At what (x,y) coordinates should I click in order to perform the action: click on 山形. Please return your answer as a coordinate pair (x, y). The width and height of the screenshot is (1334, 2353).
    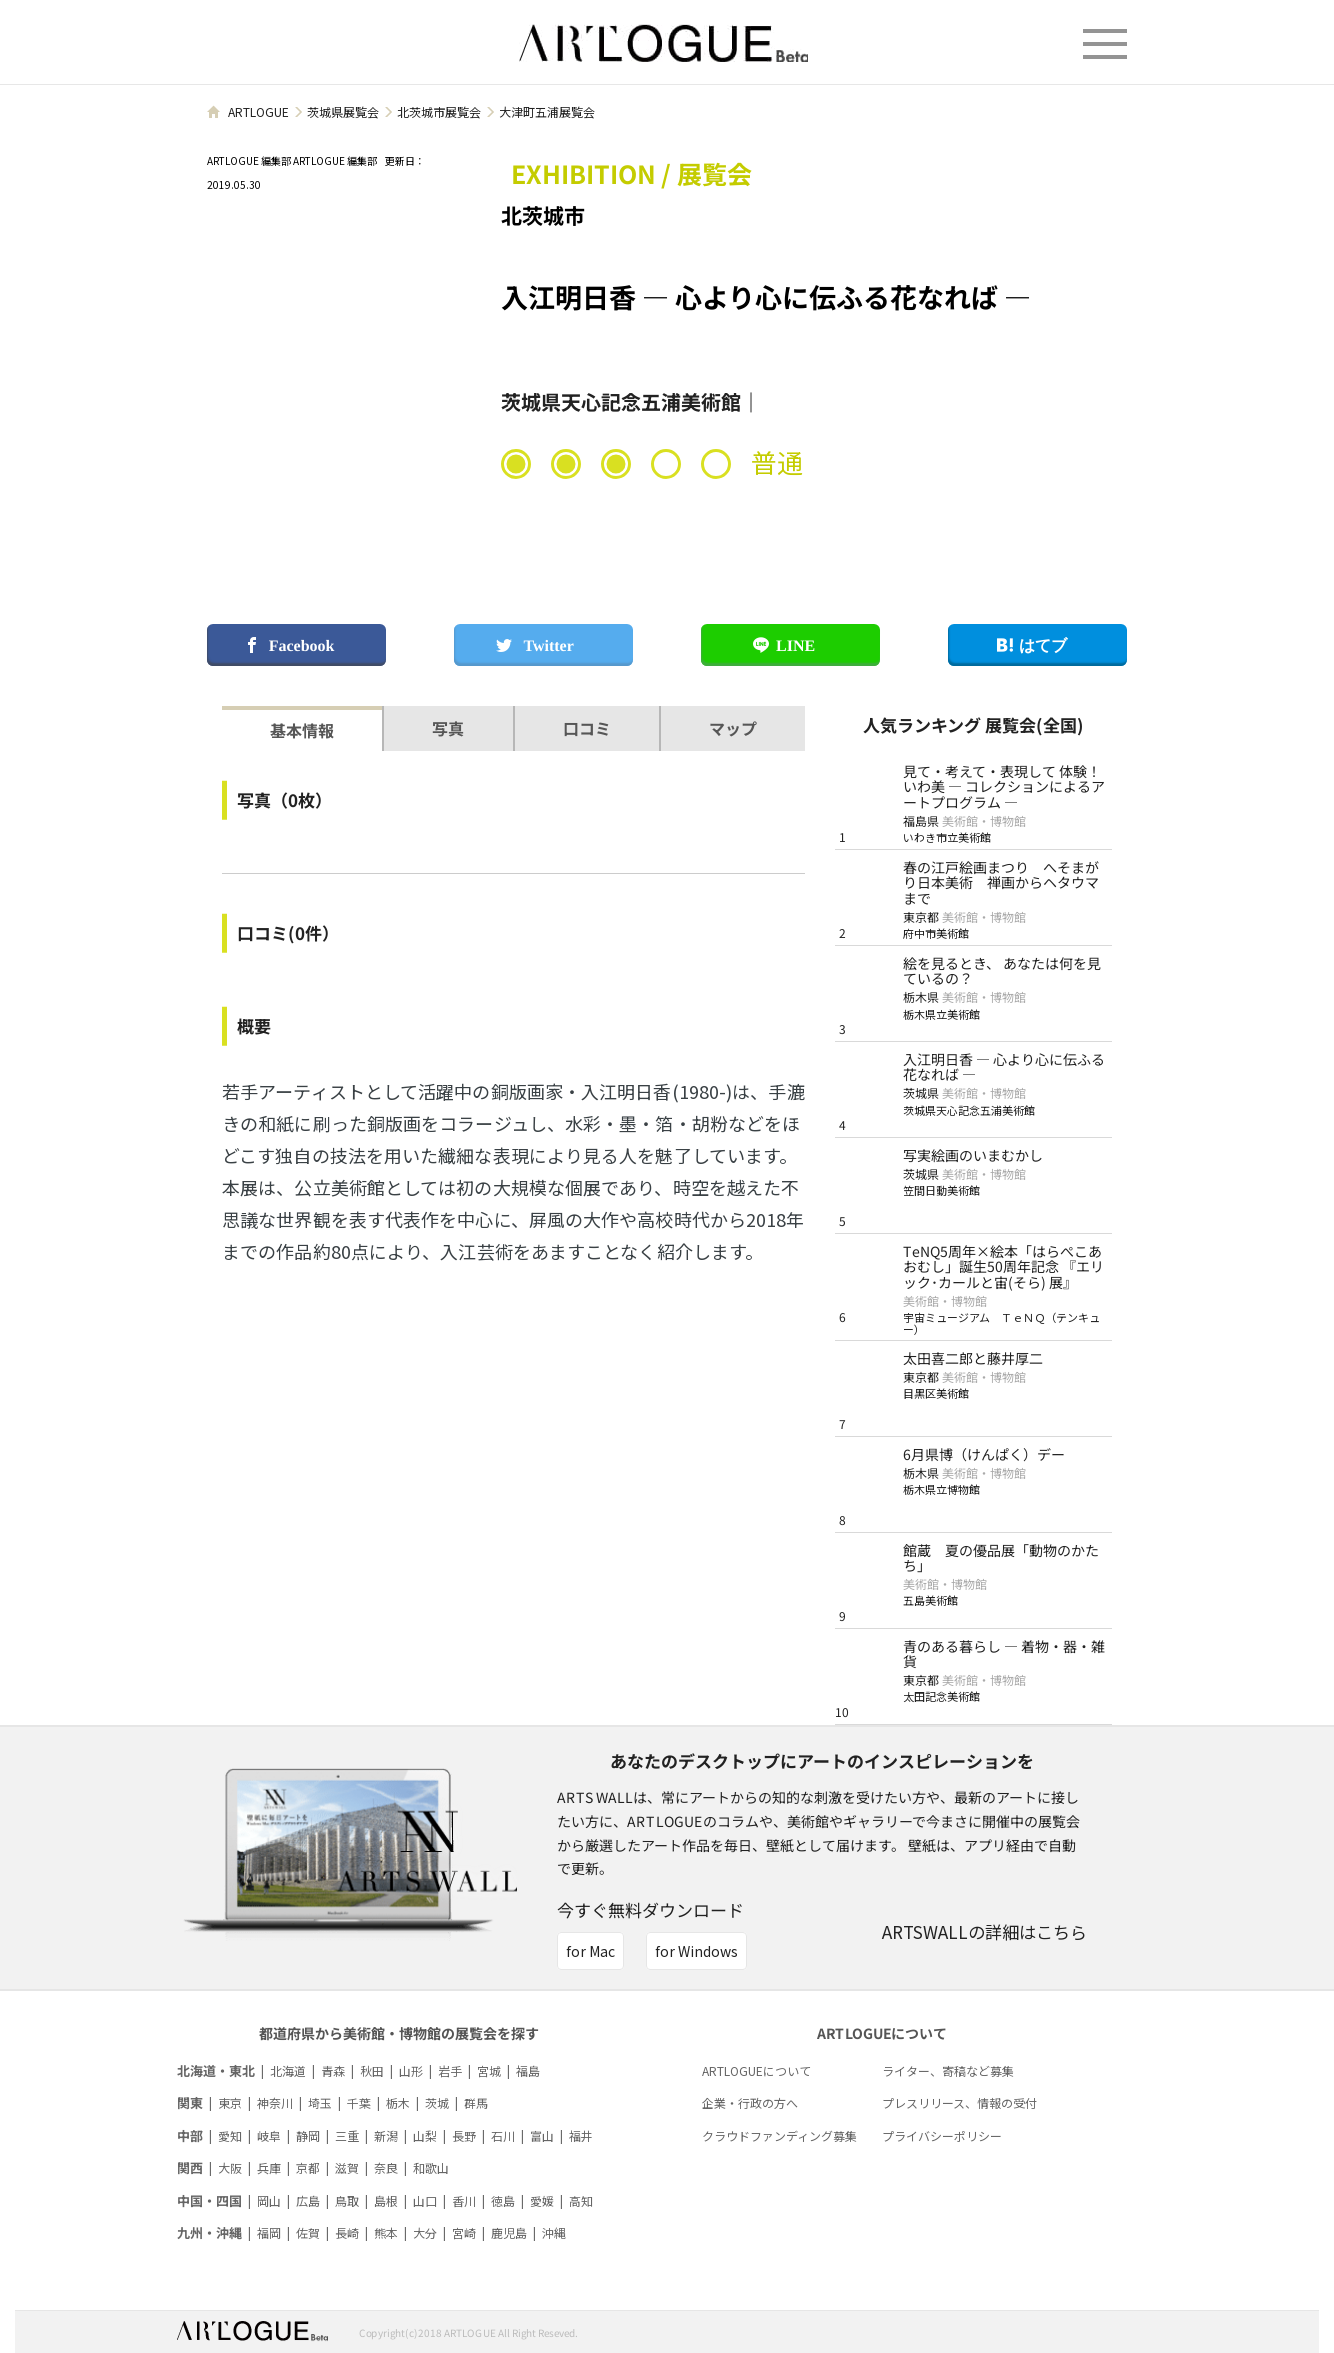
    Looking at the image, I should click on (411, 2070).